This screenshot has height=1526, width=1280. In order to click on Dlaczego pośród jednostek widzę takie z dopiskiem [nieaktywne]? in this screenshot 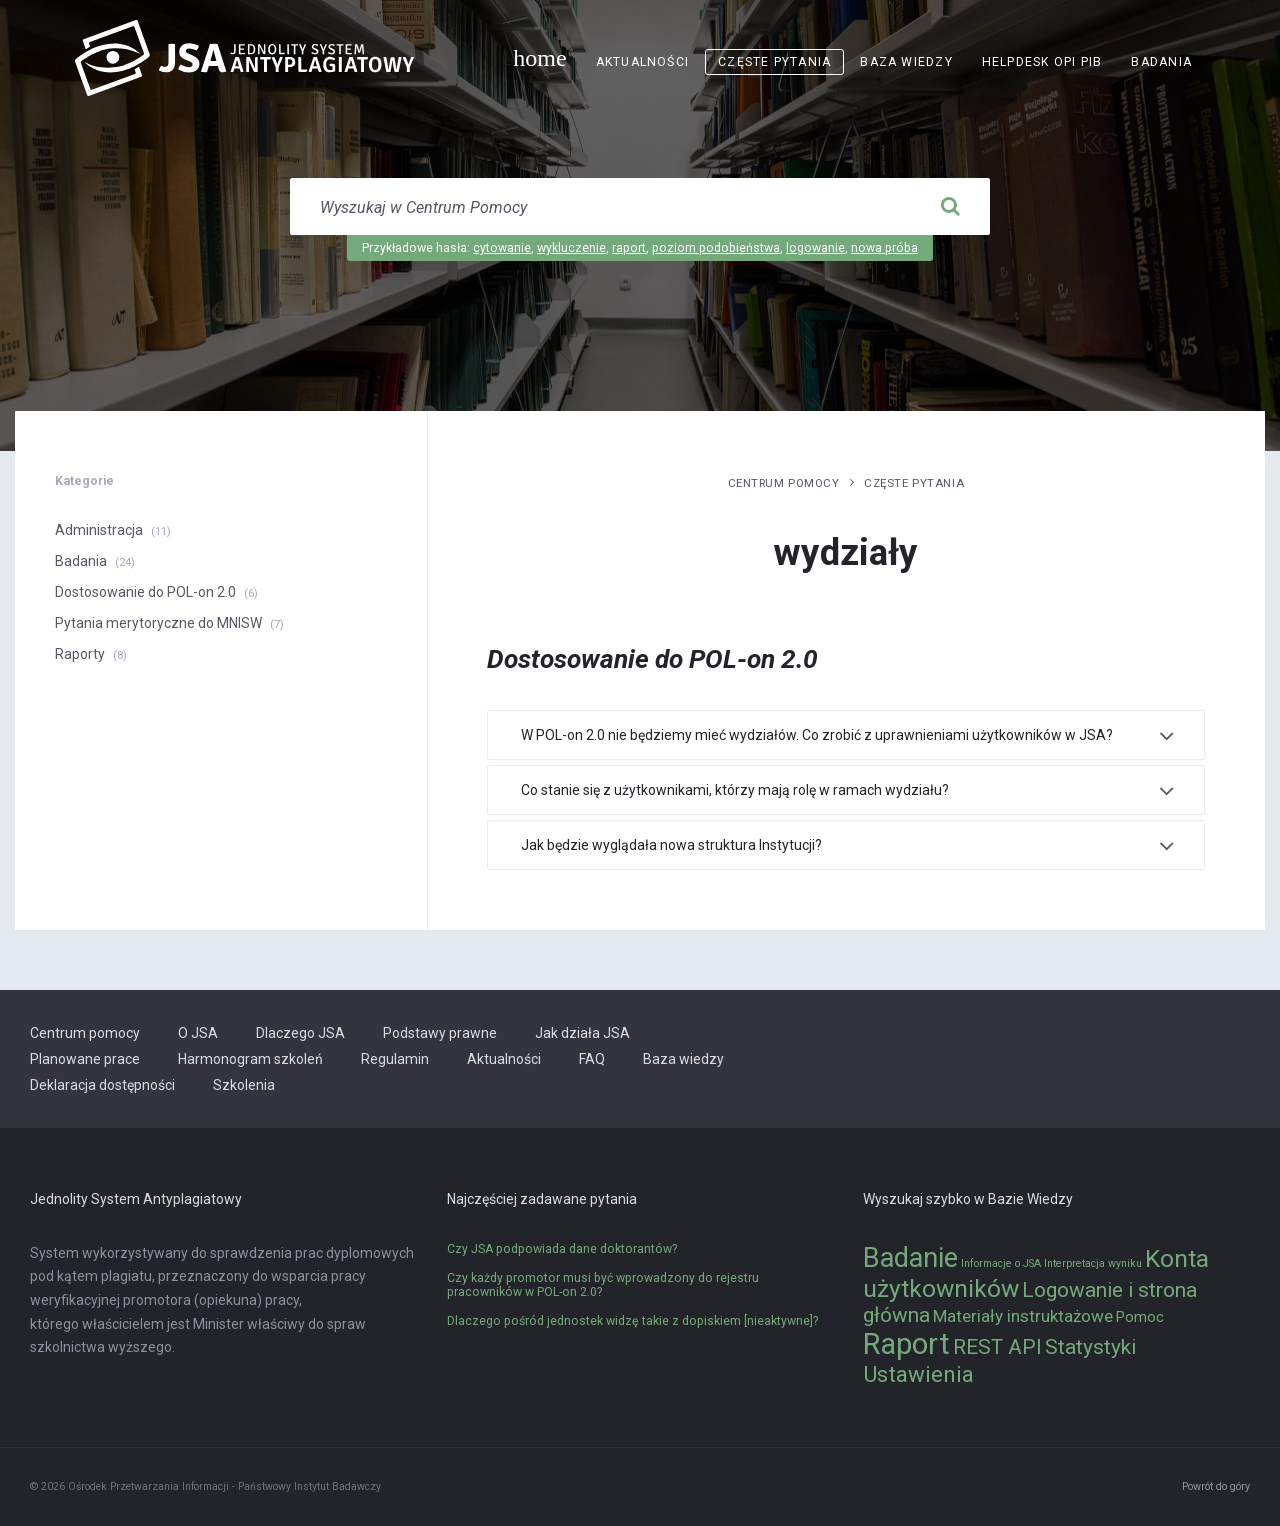, I will do `click(632, 1321)`.